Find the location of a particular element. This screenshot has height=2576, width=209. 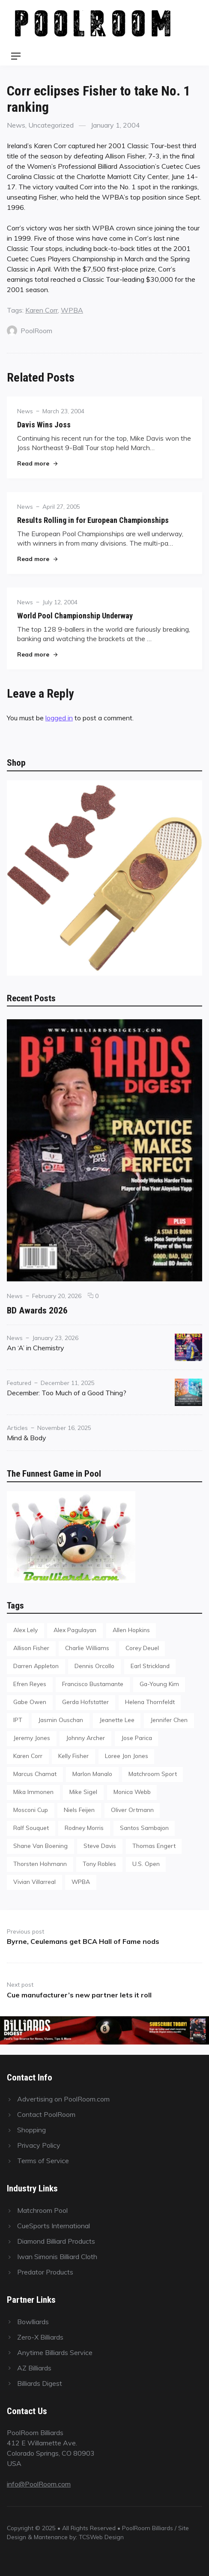

Ga-Young Kim is located at coordinates (159, 1683).